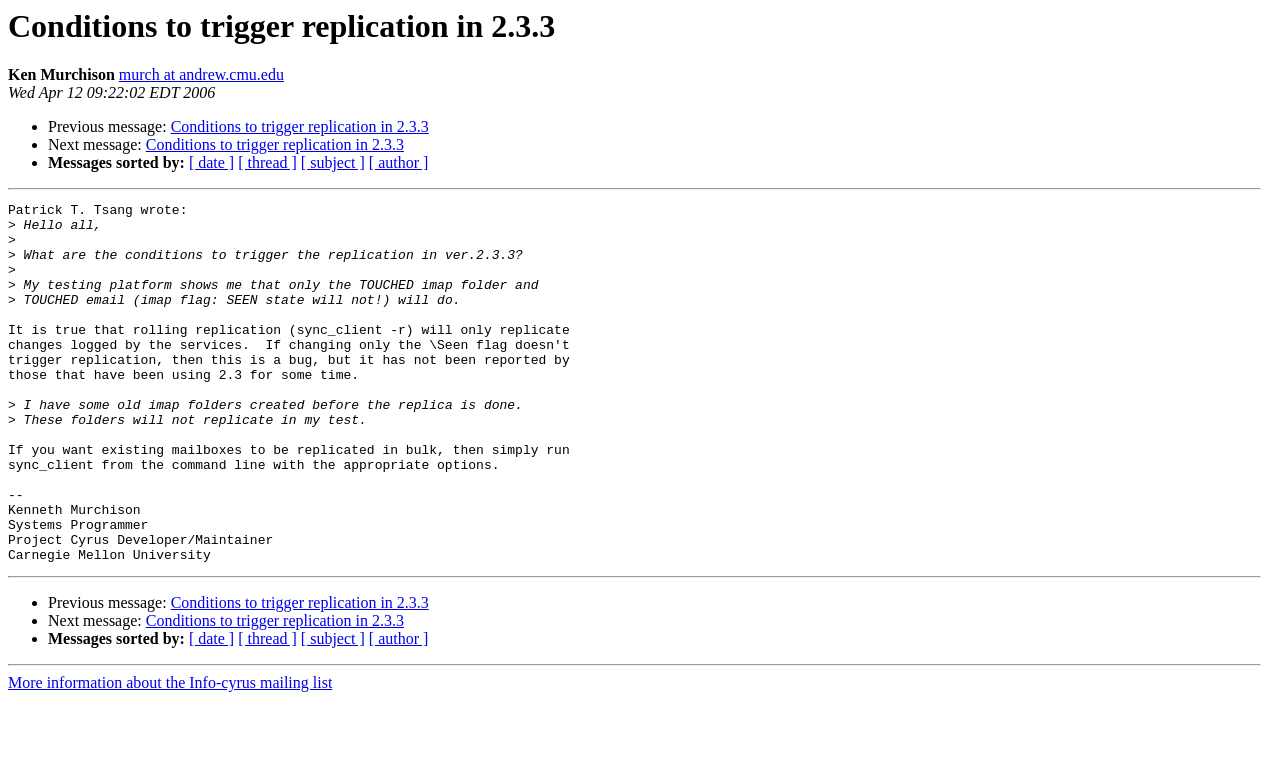 The image size is (1269, 772). I want to click on murch at andrew.cmu.edu, so click(201, 74).